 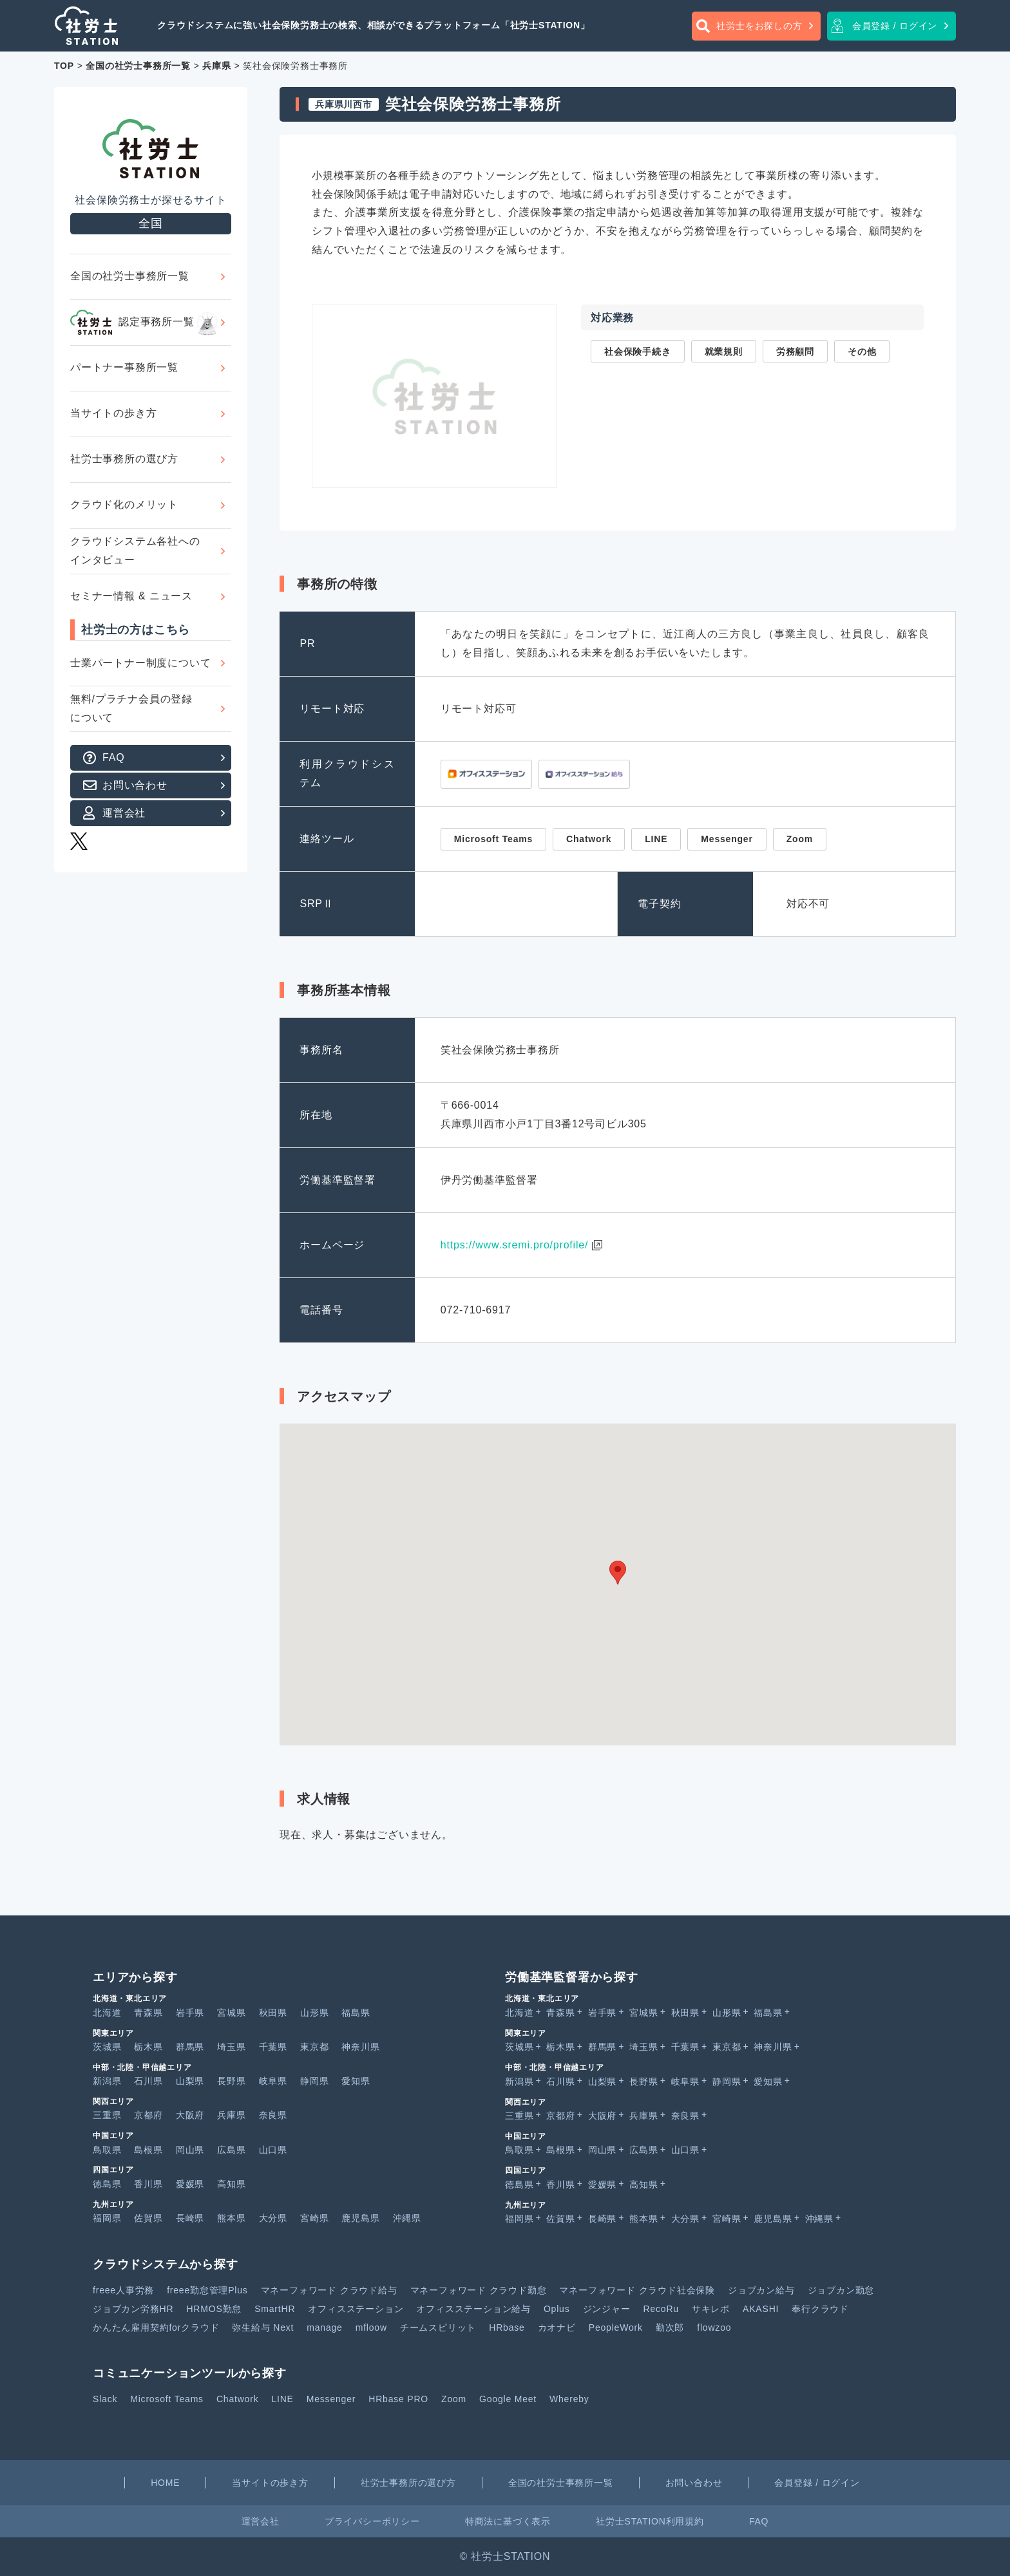 What do you see at coordinates (650, 2521) in the screenshot?
I see `社労士STATION利用規約` at bounding box center [650, 2521].